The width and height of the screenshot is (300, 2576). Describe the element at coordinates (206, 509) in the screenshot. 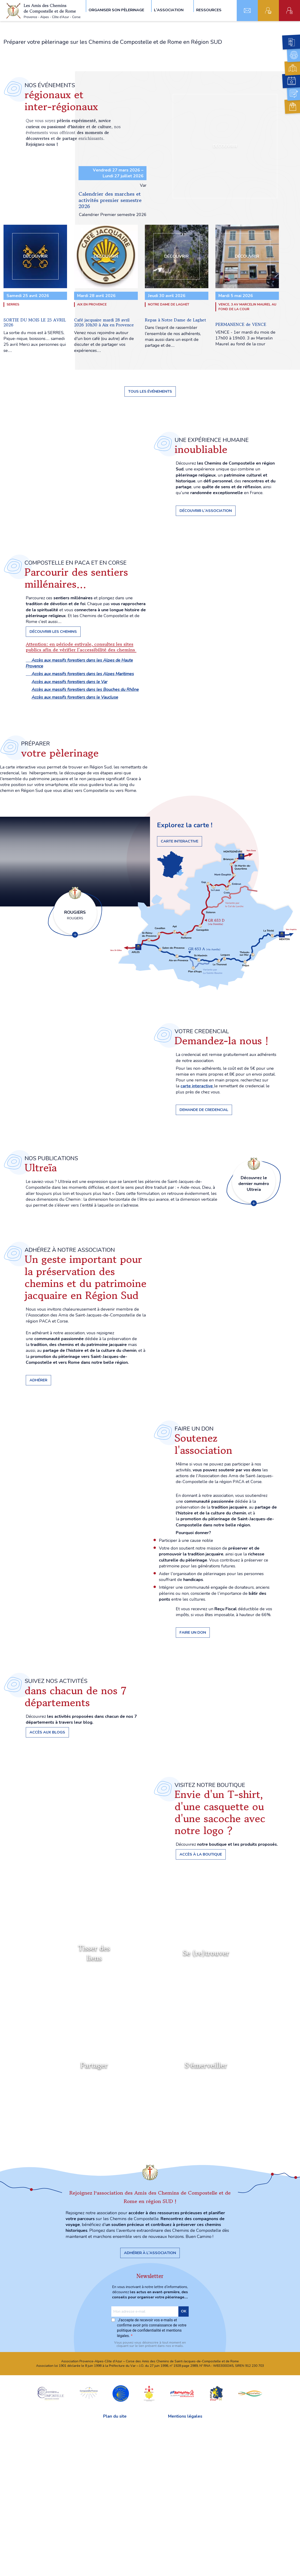

I see `Découvrir l’association` at that location.